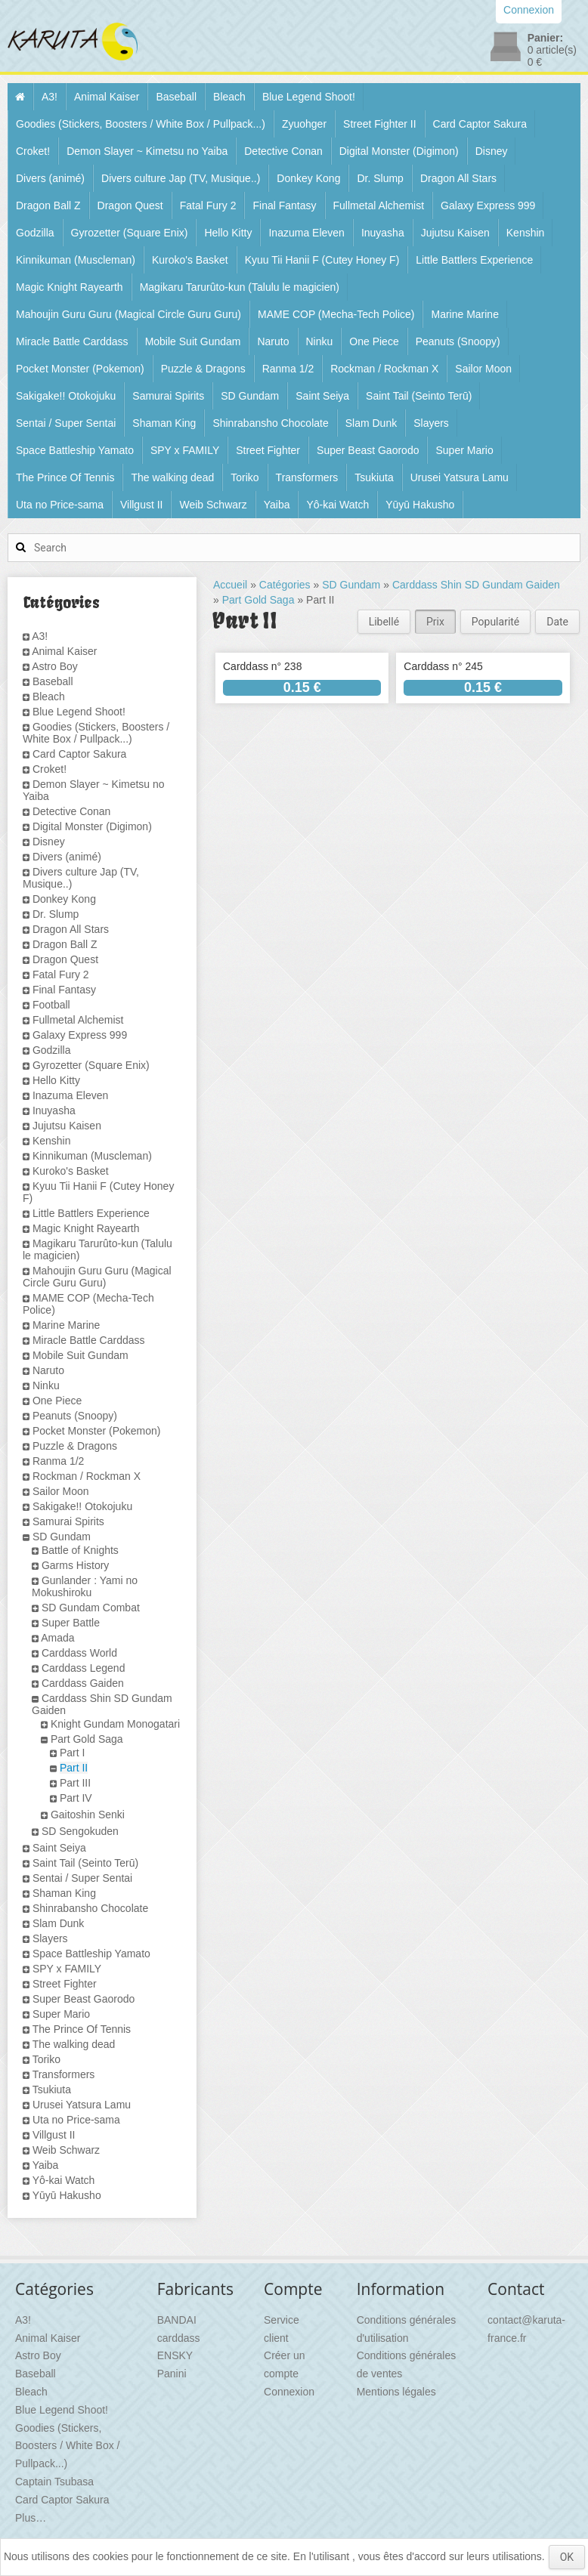 The image size is (588, 2576). What do you see at coordinates (229, 97) in the screenshot?
I see `Bleach` at bounding box center [229, 97].